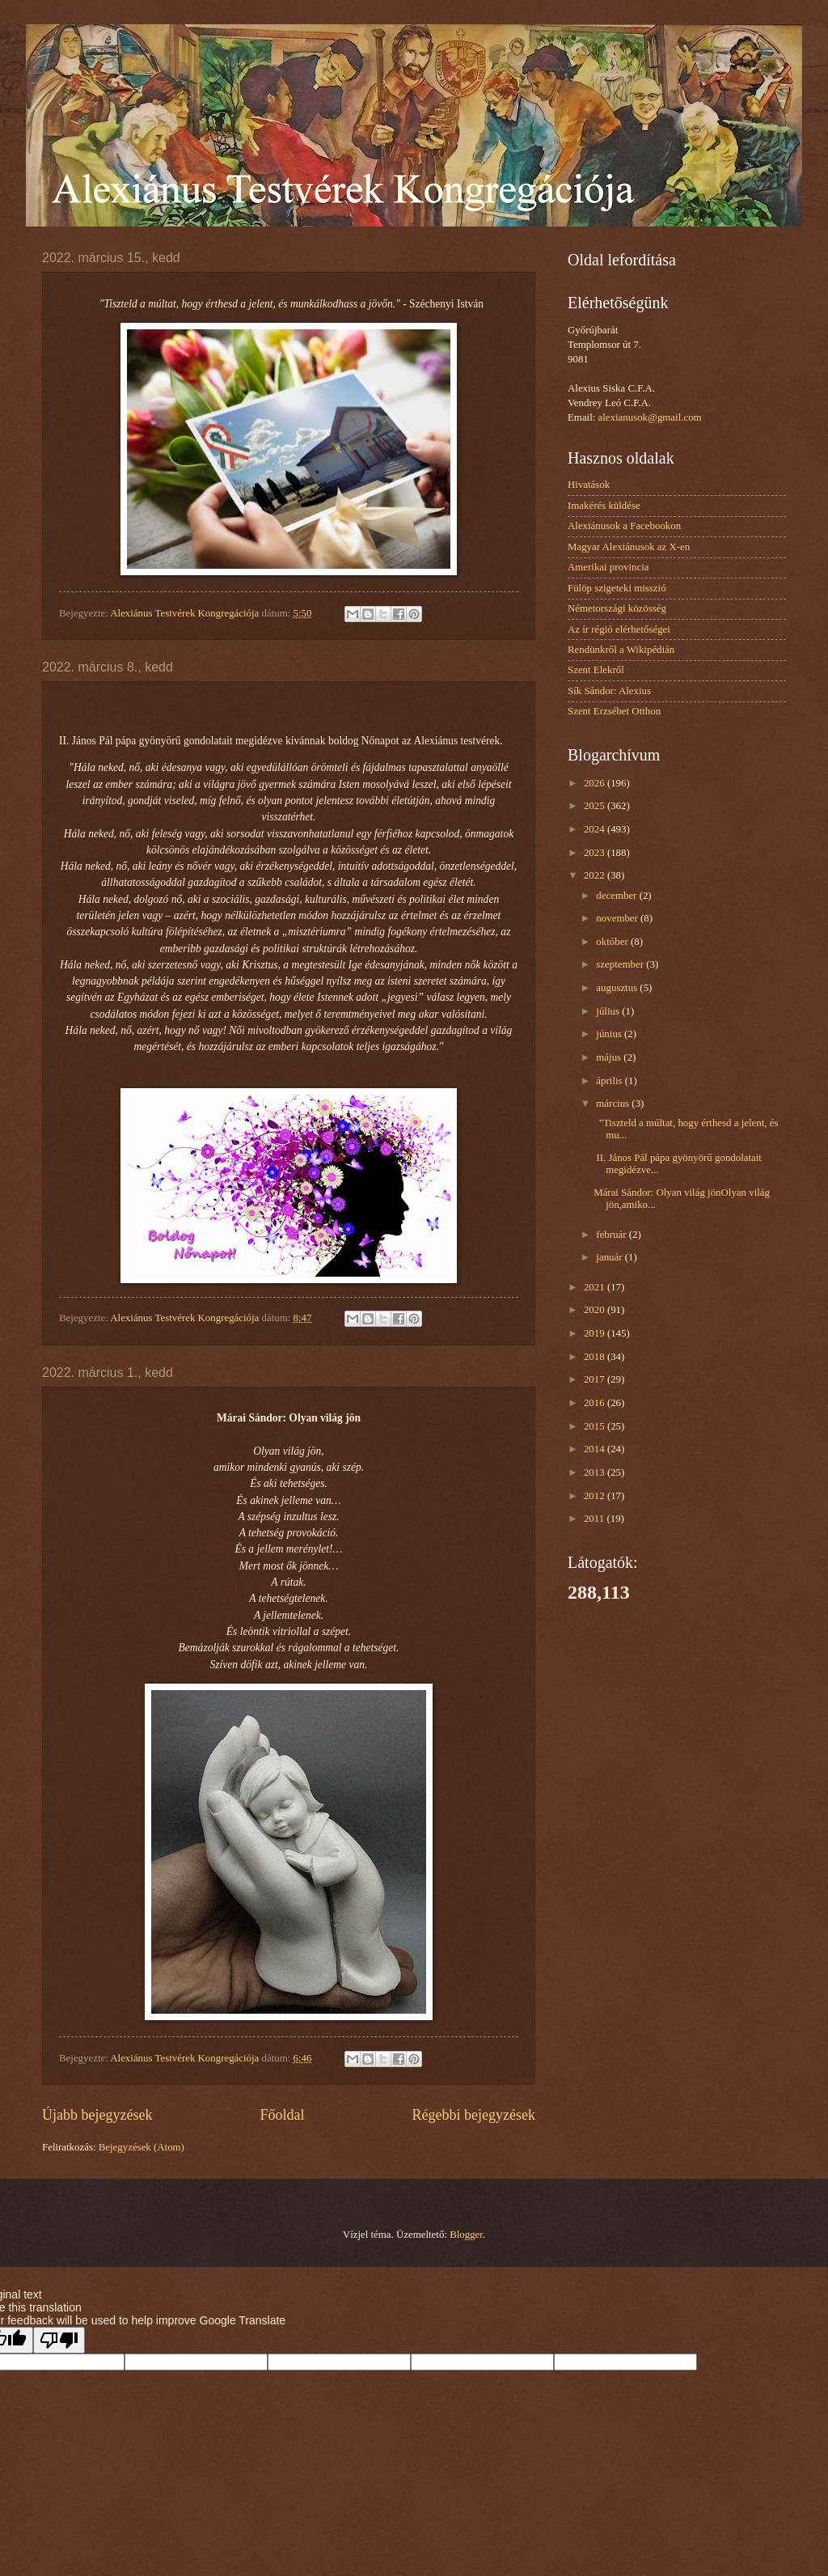 The width and height of the screenshot is (828, 2576). I want to click on február, so click(612, 1234).